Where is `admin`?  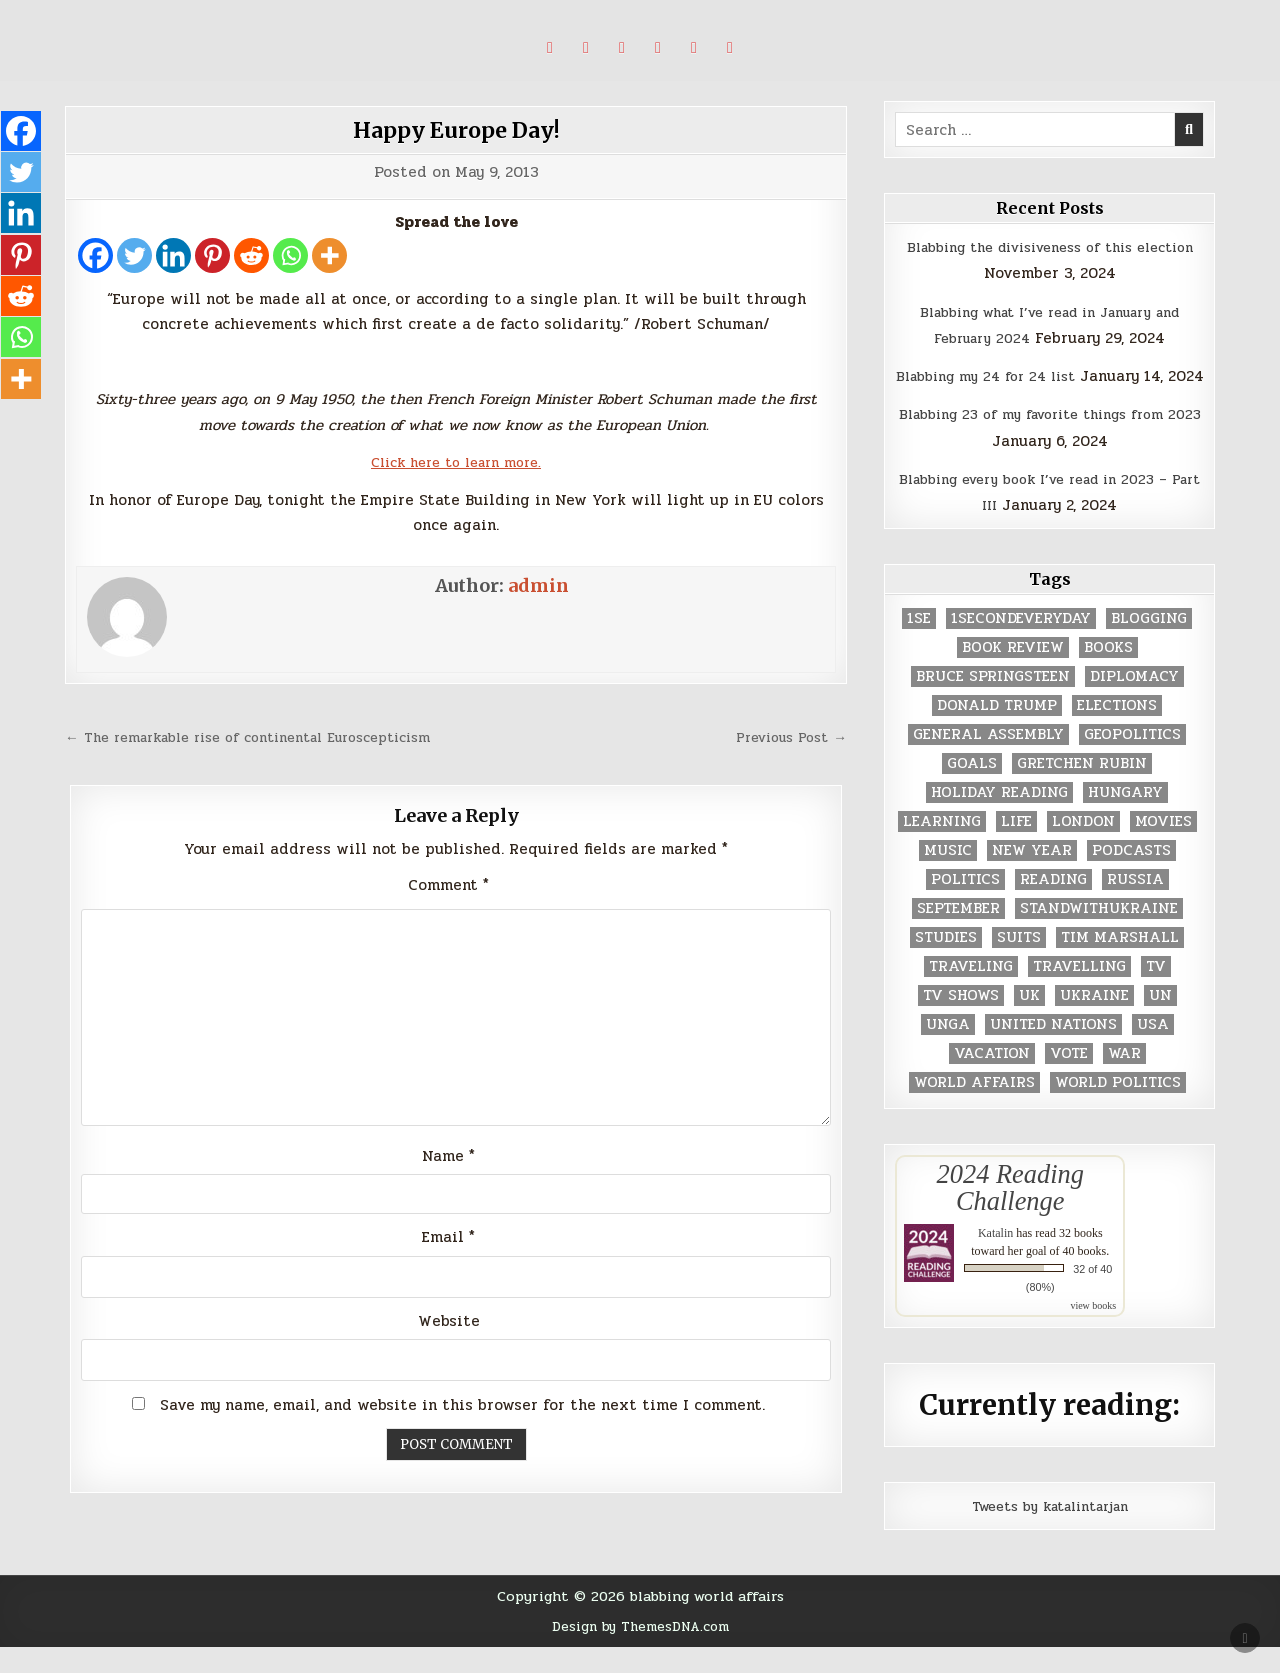 admin is located at coordinates (538, 585).